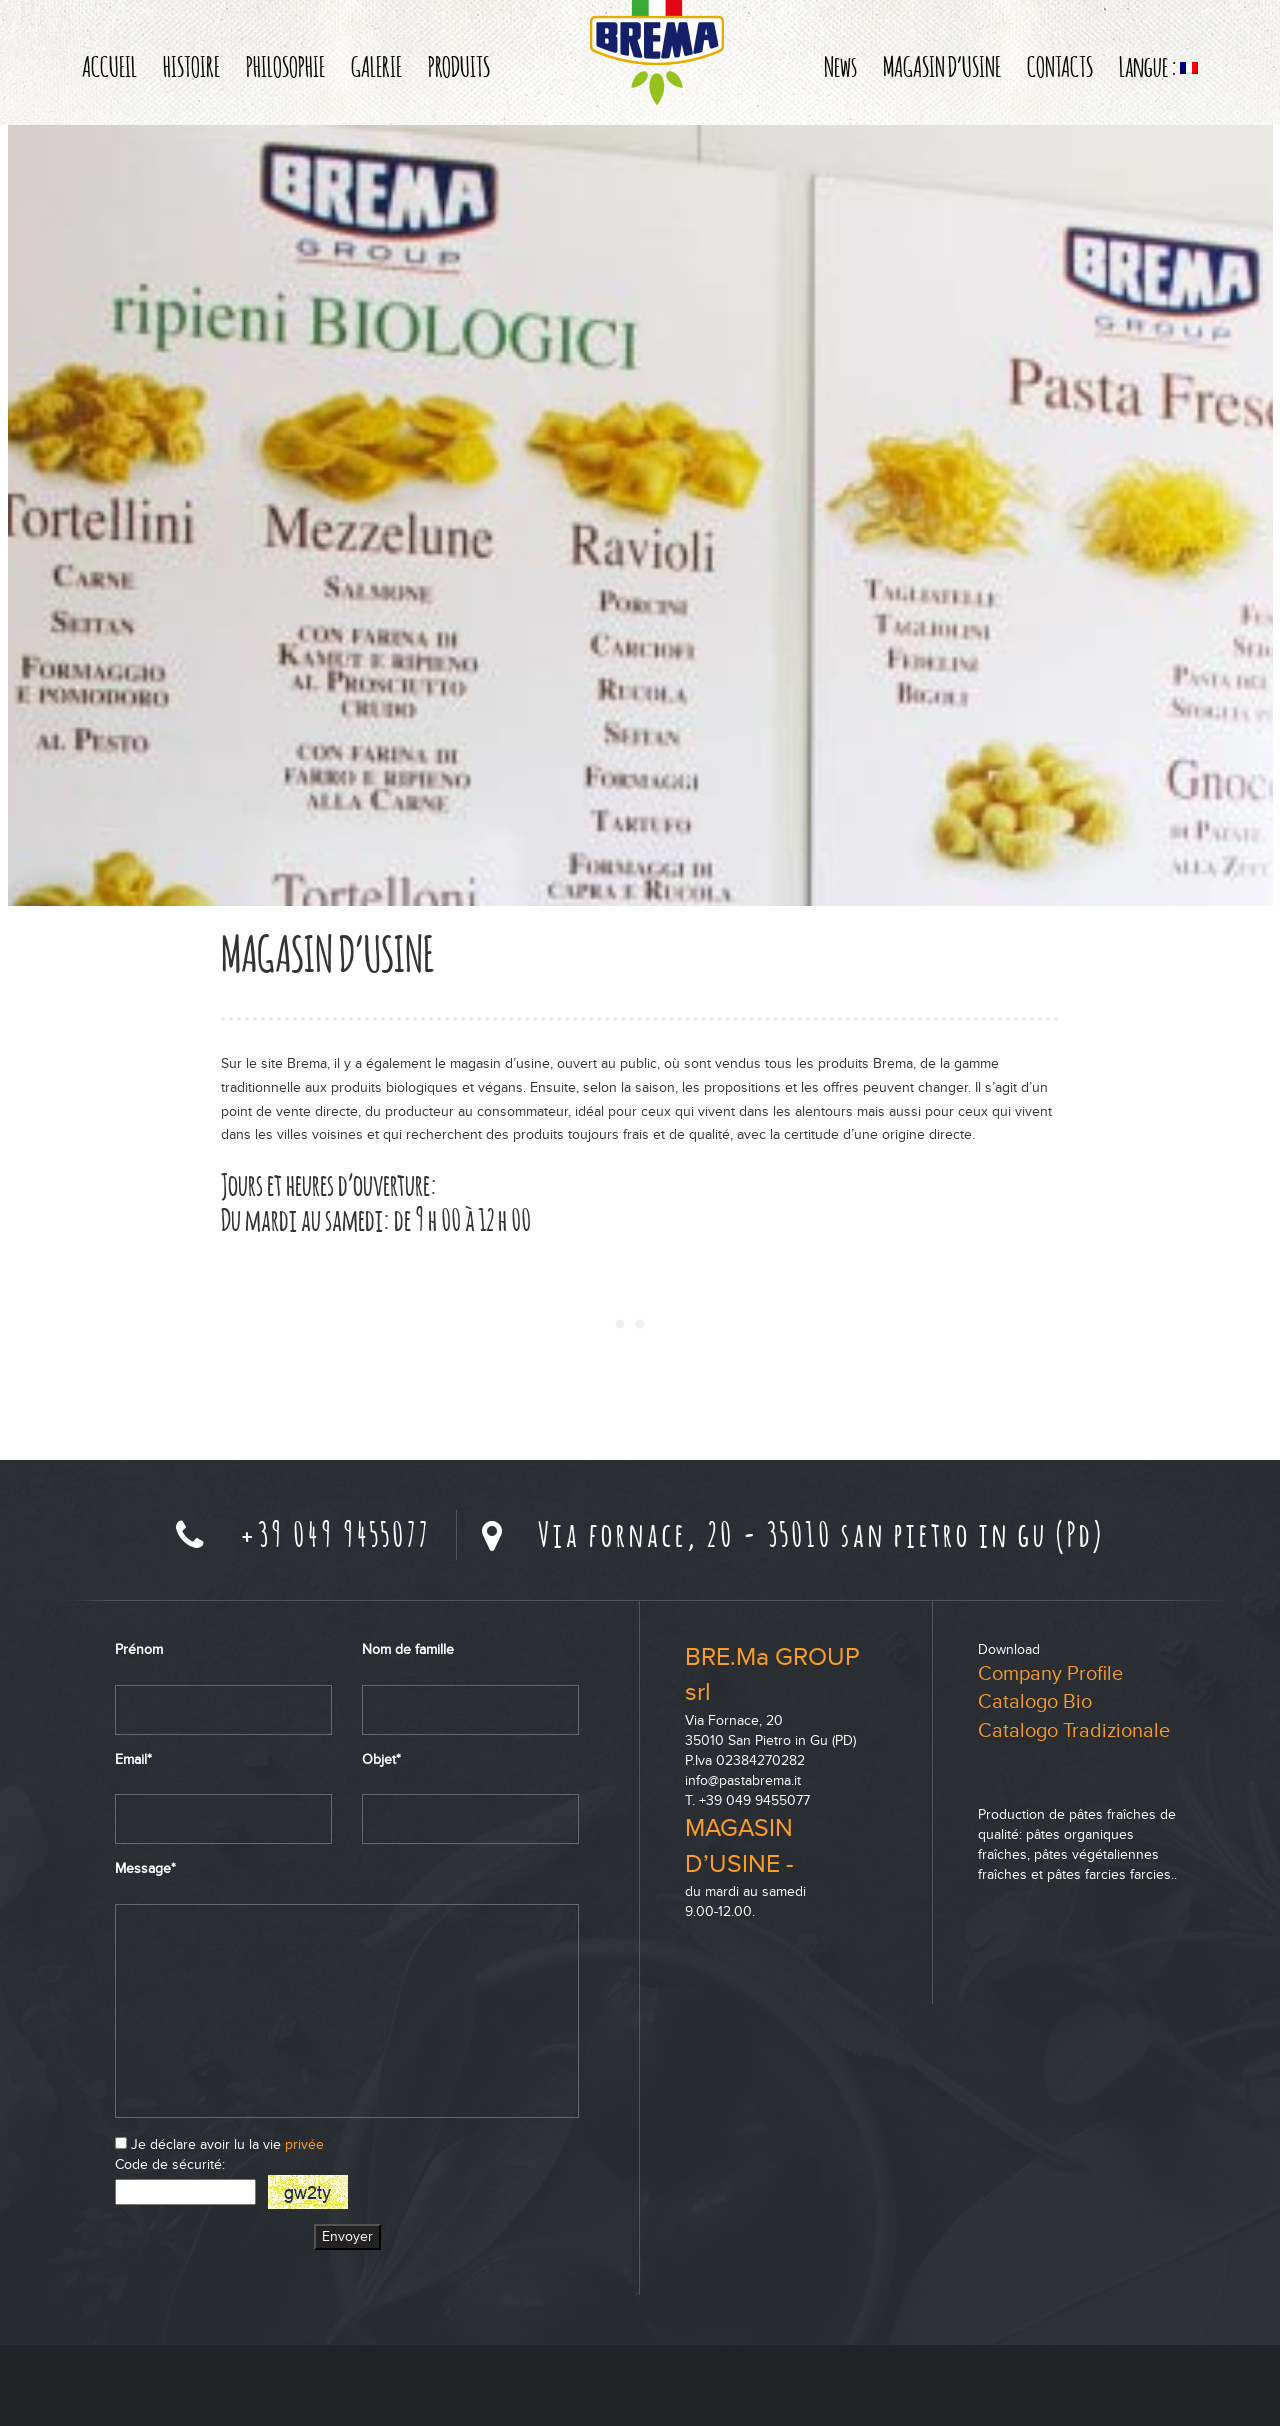 The image size is (1280, 2426). What do you see at coordinates (1050, 1674) in the screenshot?
I see `Company Profile` at bounding box center [1050, 1674].